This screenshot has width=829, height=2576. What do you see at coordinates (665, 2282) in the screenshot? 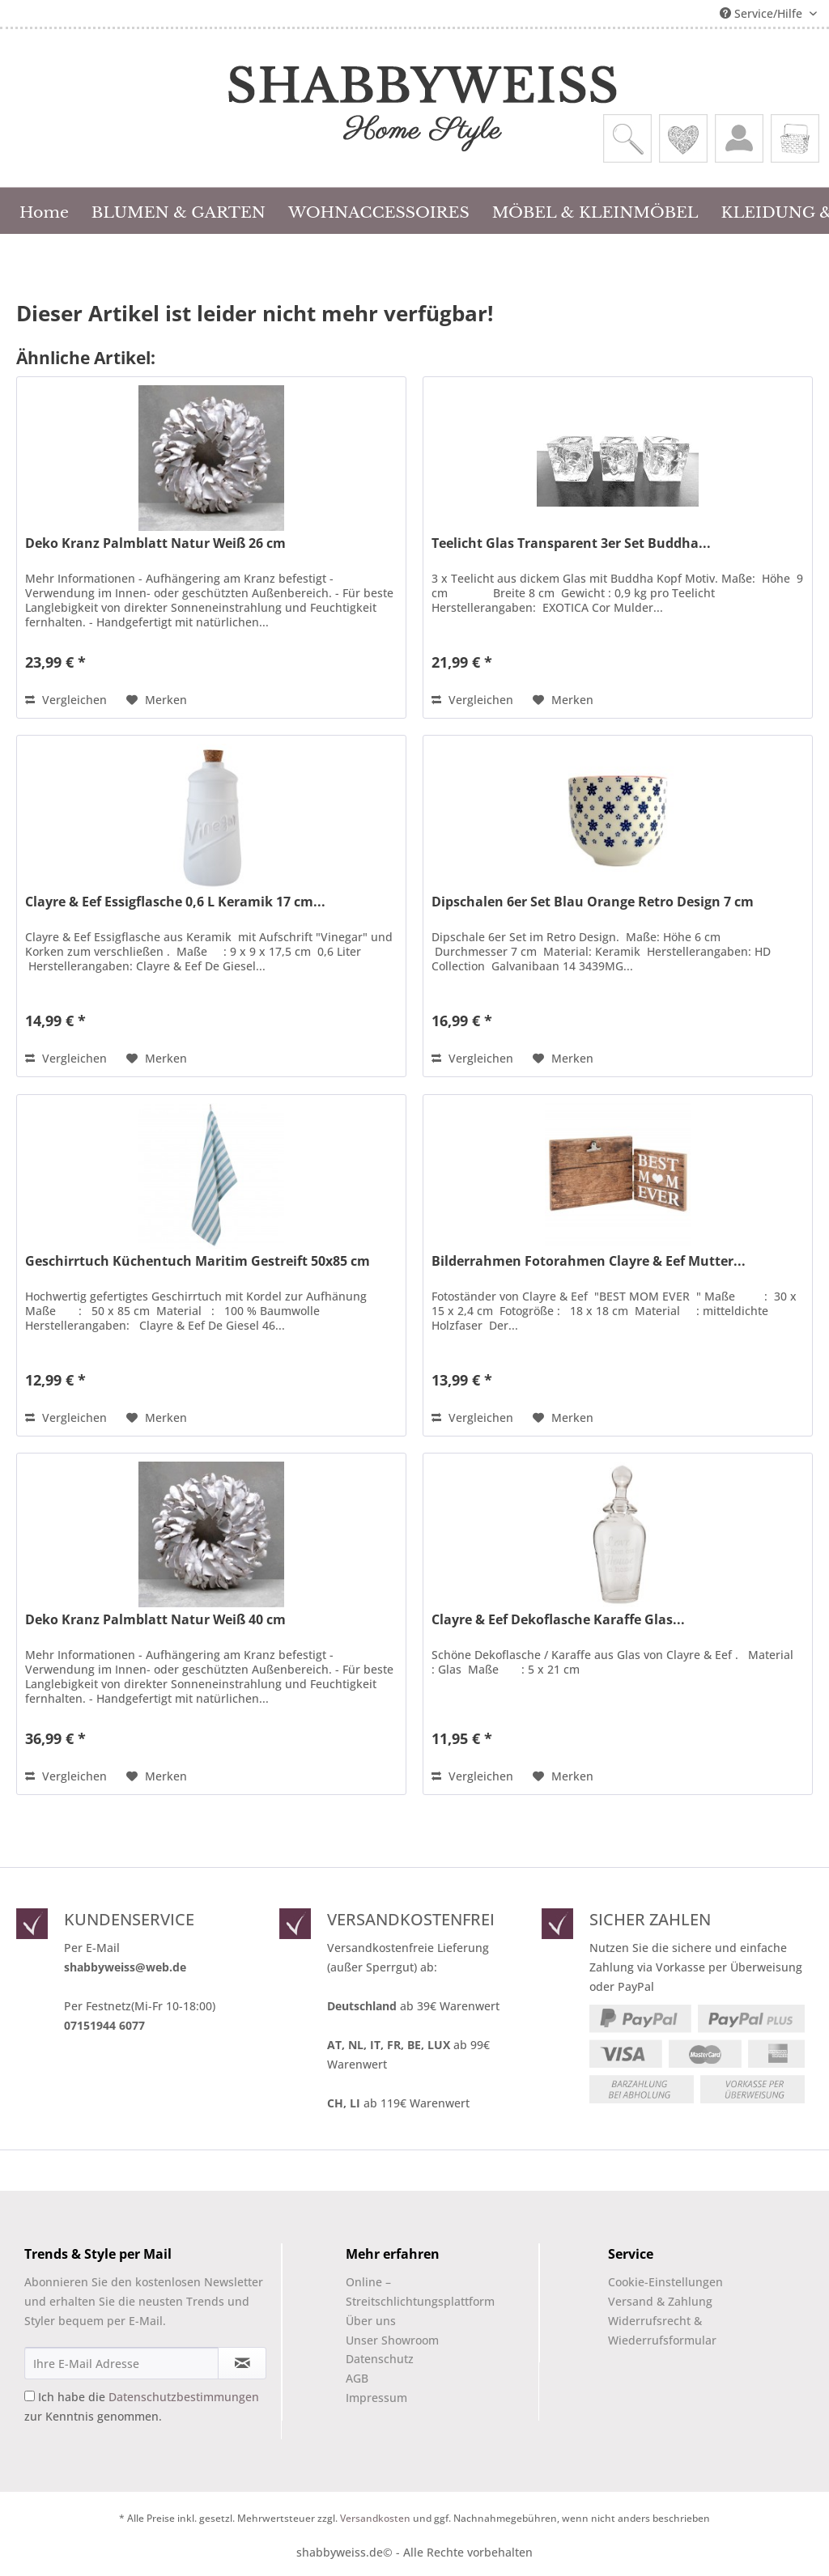
I see `Cookie-Einstellungen` at bounding box center [665, 2282].